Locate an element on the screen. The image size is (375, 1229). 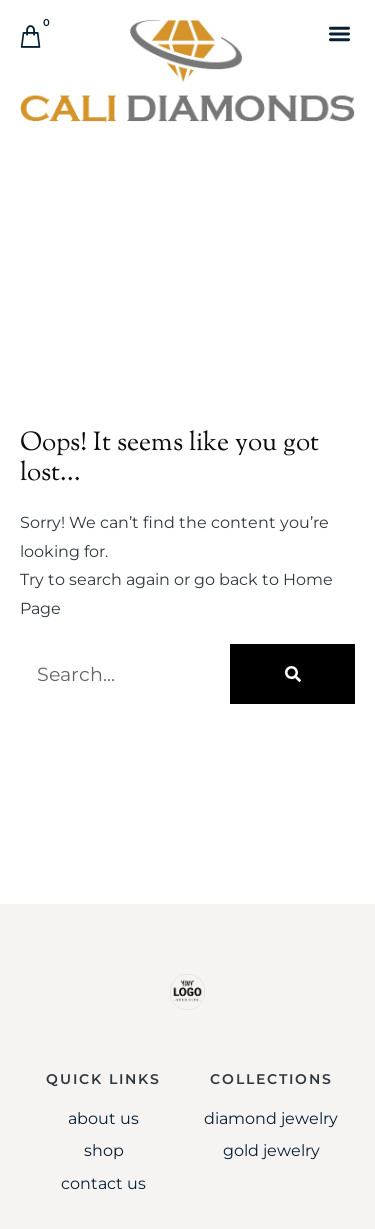
Shop is located at coordinates (104, 1150).